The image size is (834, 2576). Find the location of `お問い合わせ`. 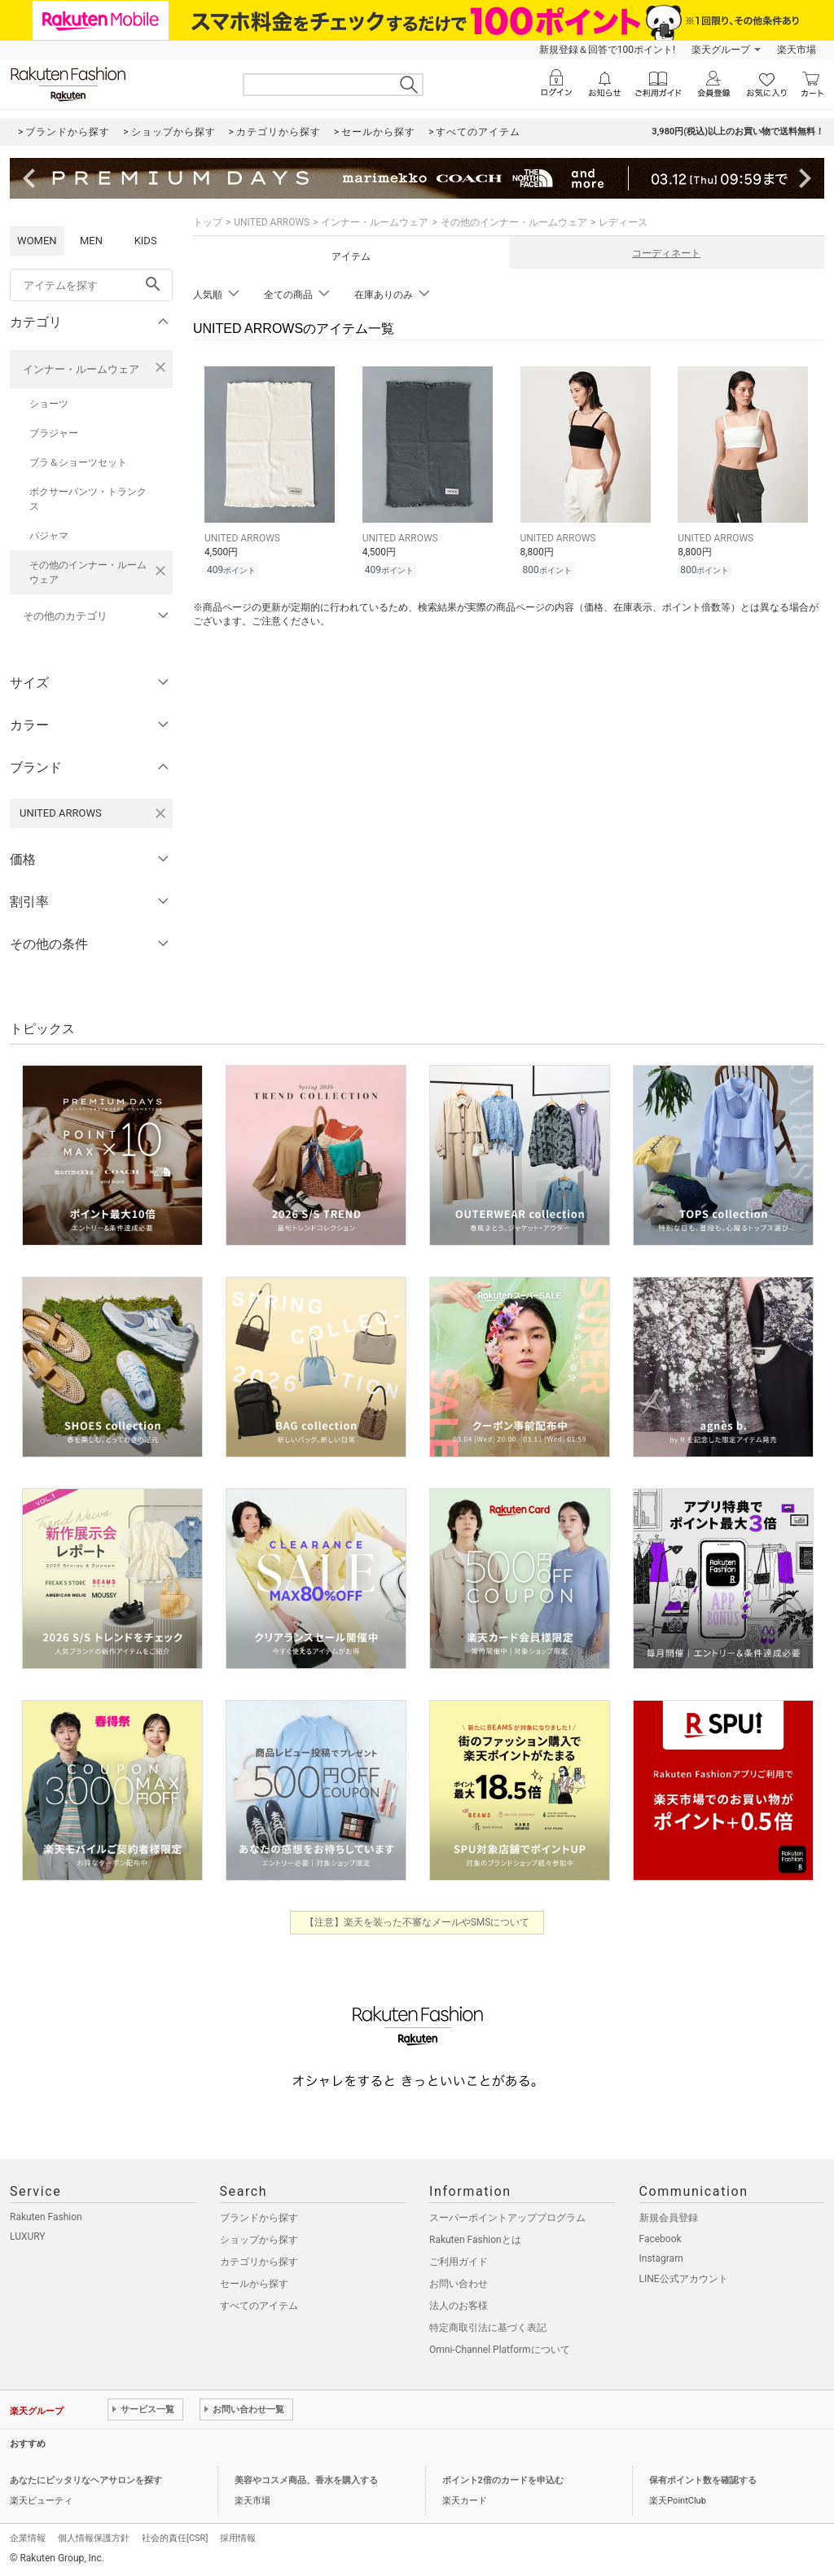

お問い合わせ is located at coordinates (458, 2283).